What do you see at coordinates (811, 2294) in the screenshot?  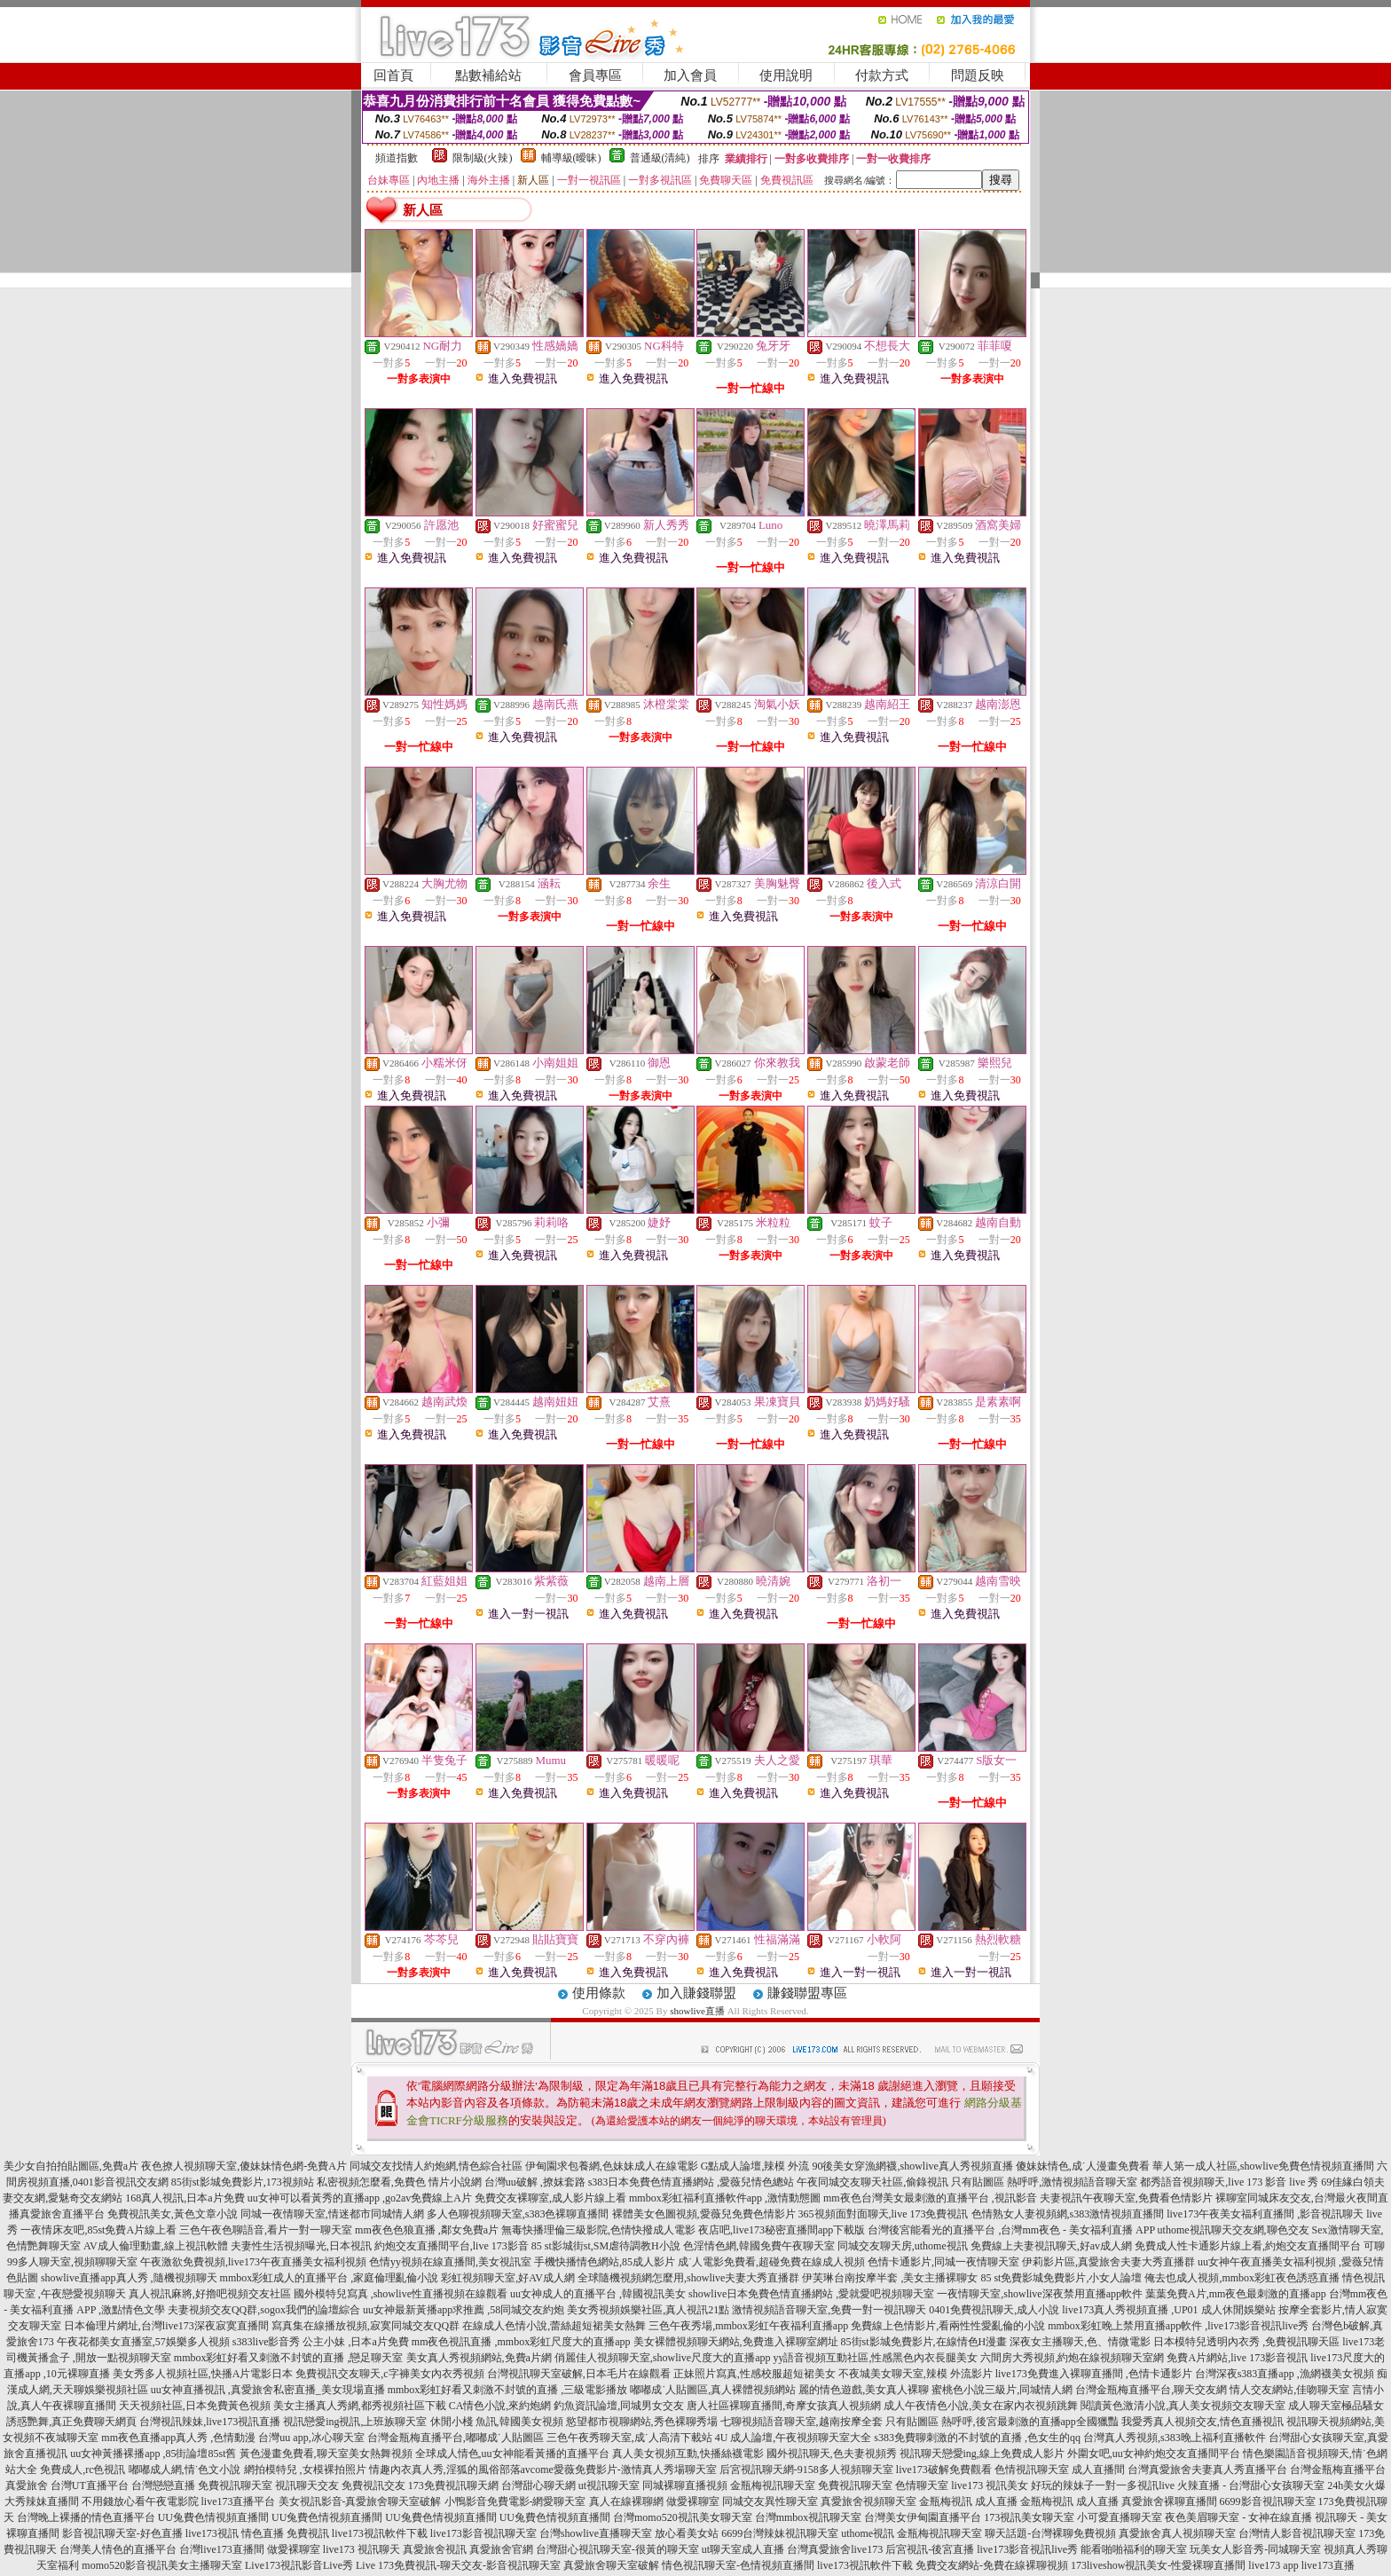 I see `showlive日本免費色情直播網站 ,愛就愛吧視頻聊天室` at bounding box center [811, 2294].